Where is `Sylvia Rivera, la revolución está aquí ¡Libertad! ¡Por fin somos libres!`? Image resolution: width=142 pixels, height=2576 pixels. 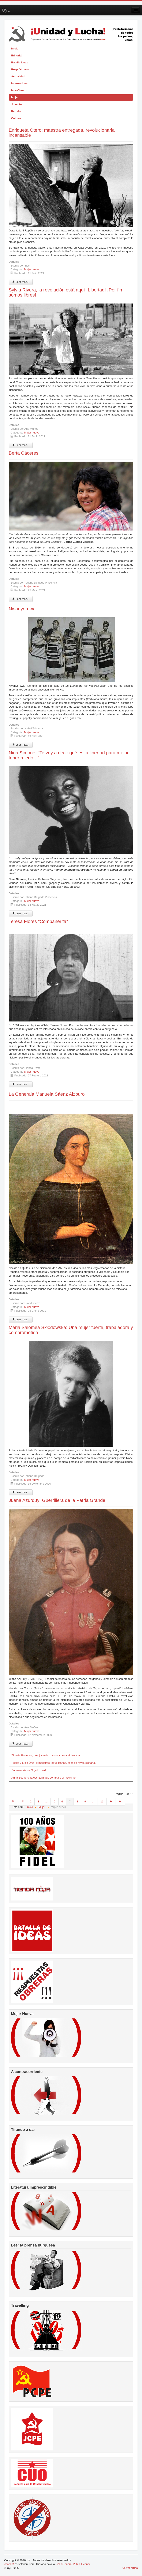
Sylvia Rivera, la revolución está aquí ¡Libertad! ¡Por fin somos libres! is located at coordinates (65, 292).